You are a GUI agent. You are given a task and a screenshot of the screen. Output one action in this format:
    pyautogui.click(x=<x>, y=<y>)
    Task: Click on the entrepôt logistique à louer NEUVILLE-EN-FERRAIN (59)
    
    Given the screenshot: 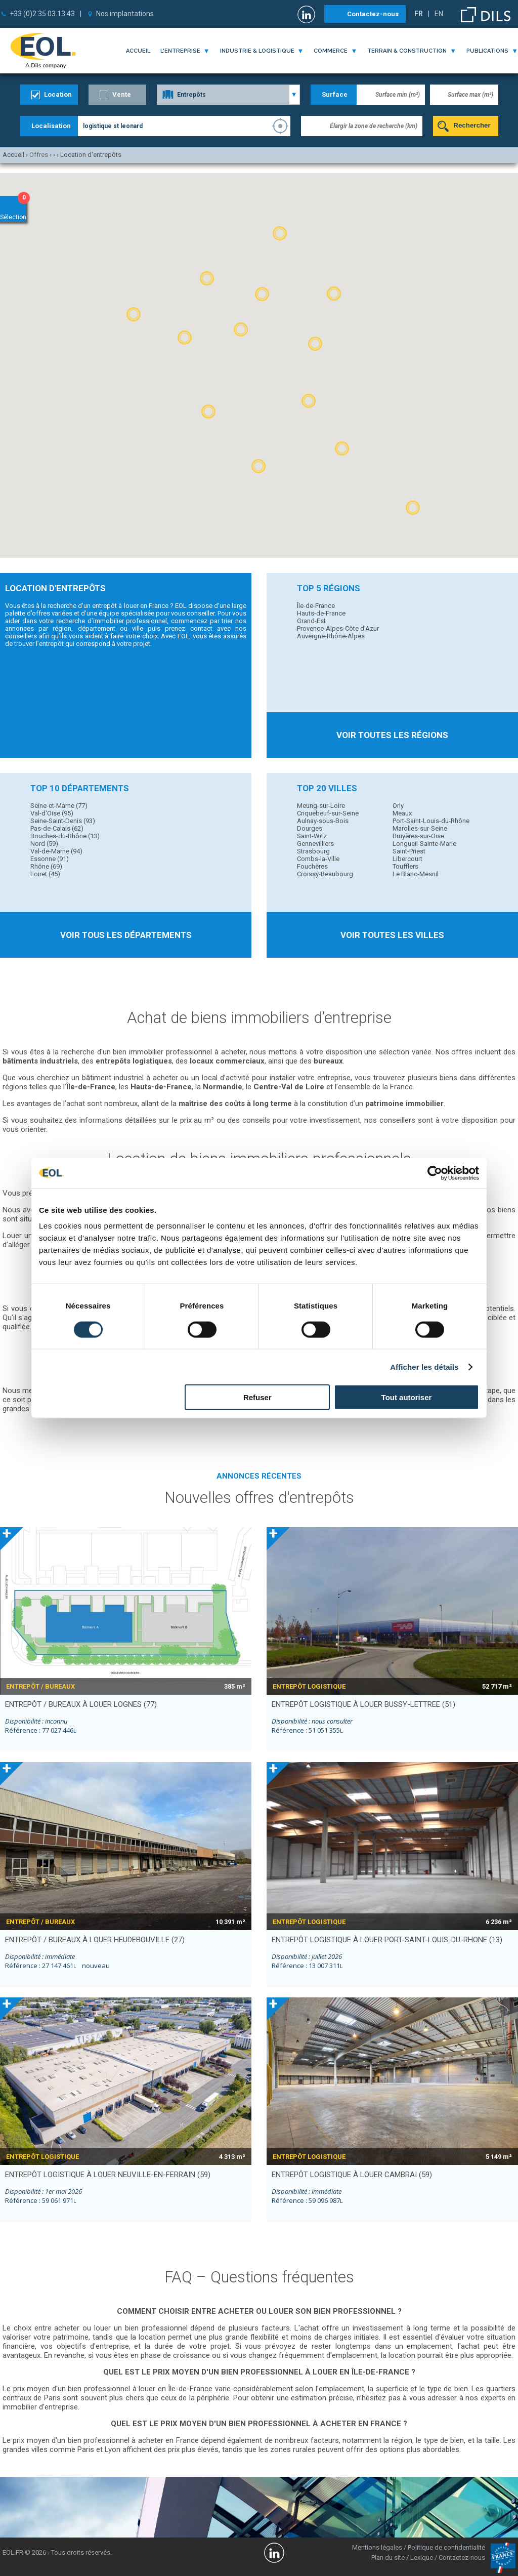 What is the action you would take?
    pyautogui.click(x=107, y=2174)
    